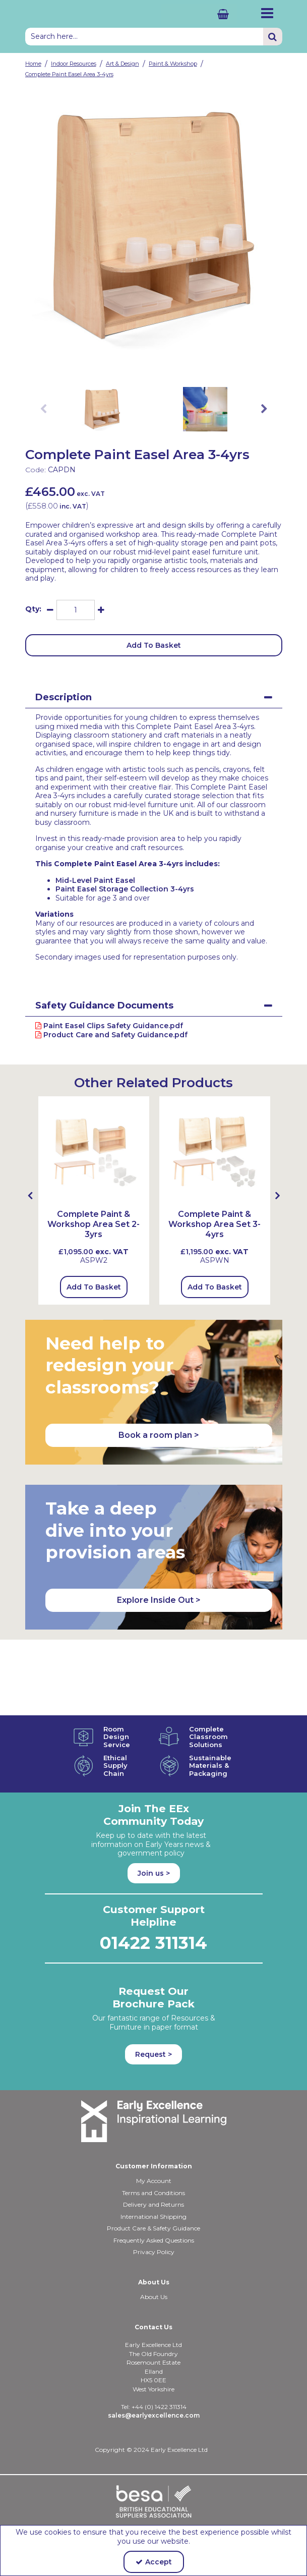  What do you see at coordinates (33, 63) in the screenshot?
I see `[Breadcrumb Link: https://shop.earlyexcellence.com]` at bounding box center [33, 63].